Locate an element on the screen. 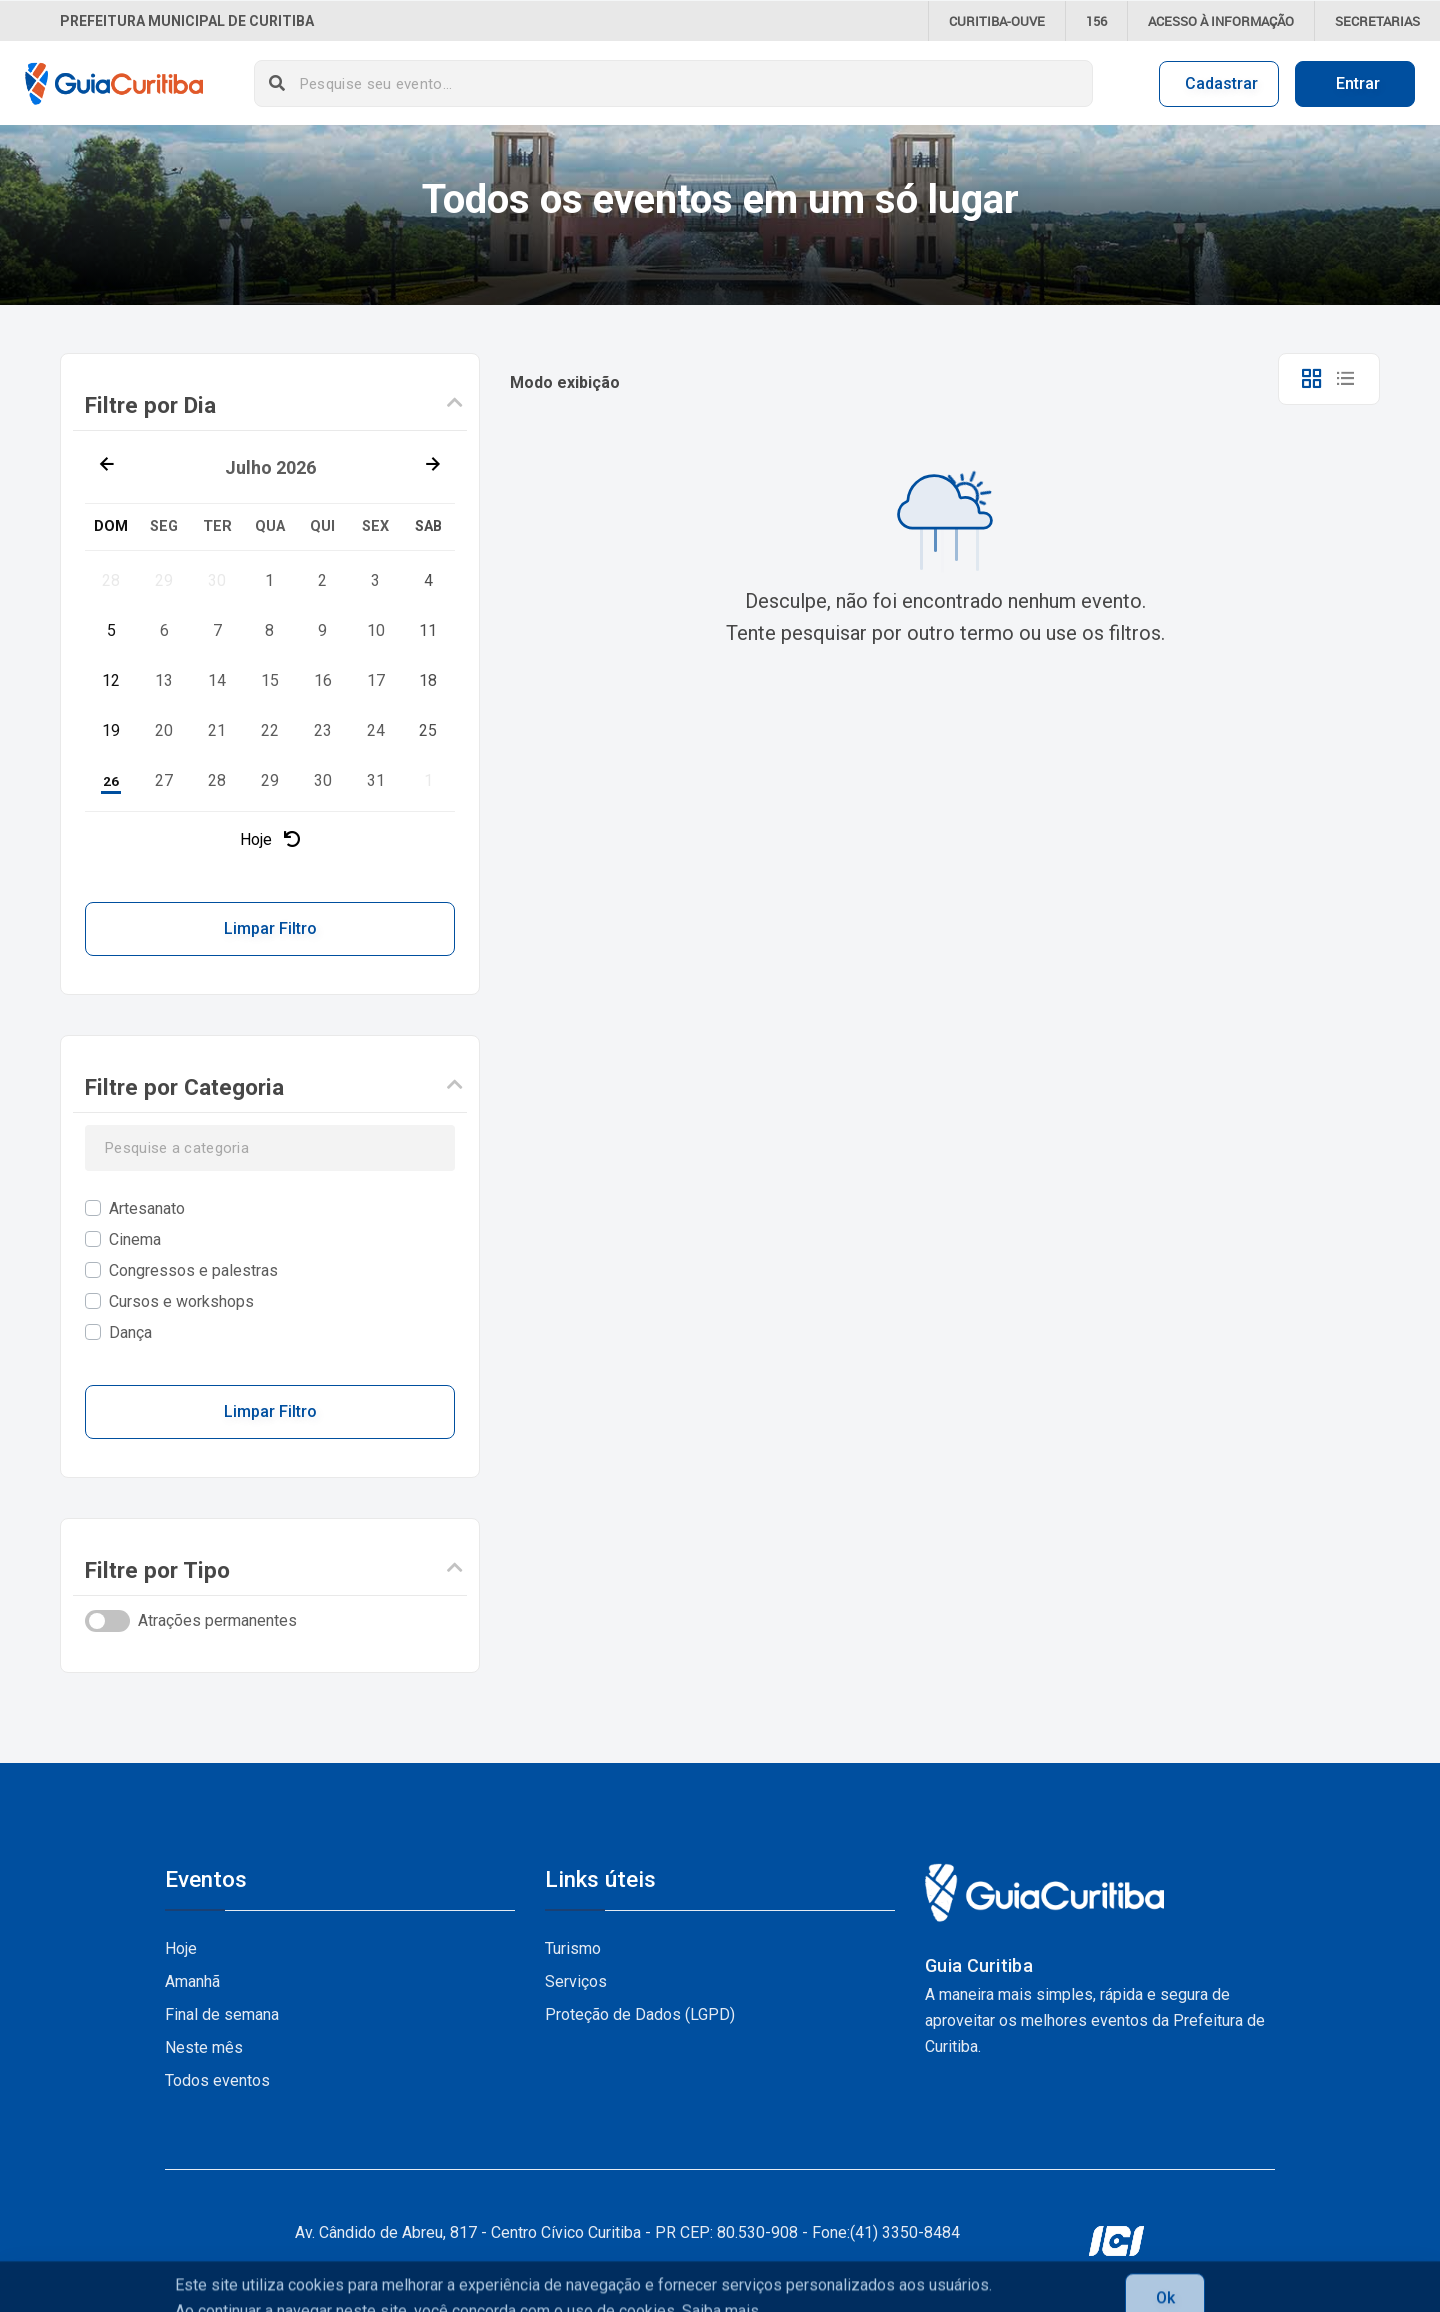 This screenshot has width=1440, height=2312. Hoje is located at coordinates (270, 839).